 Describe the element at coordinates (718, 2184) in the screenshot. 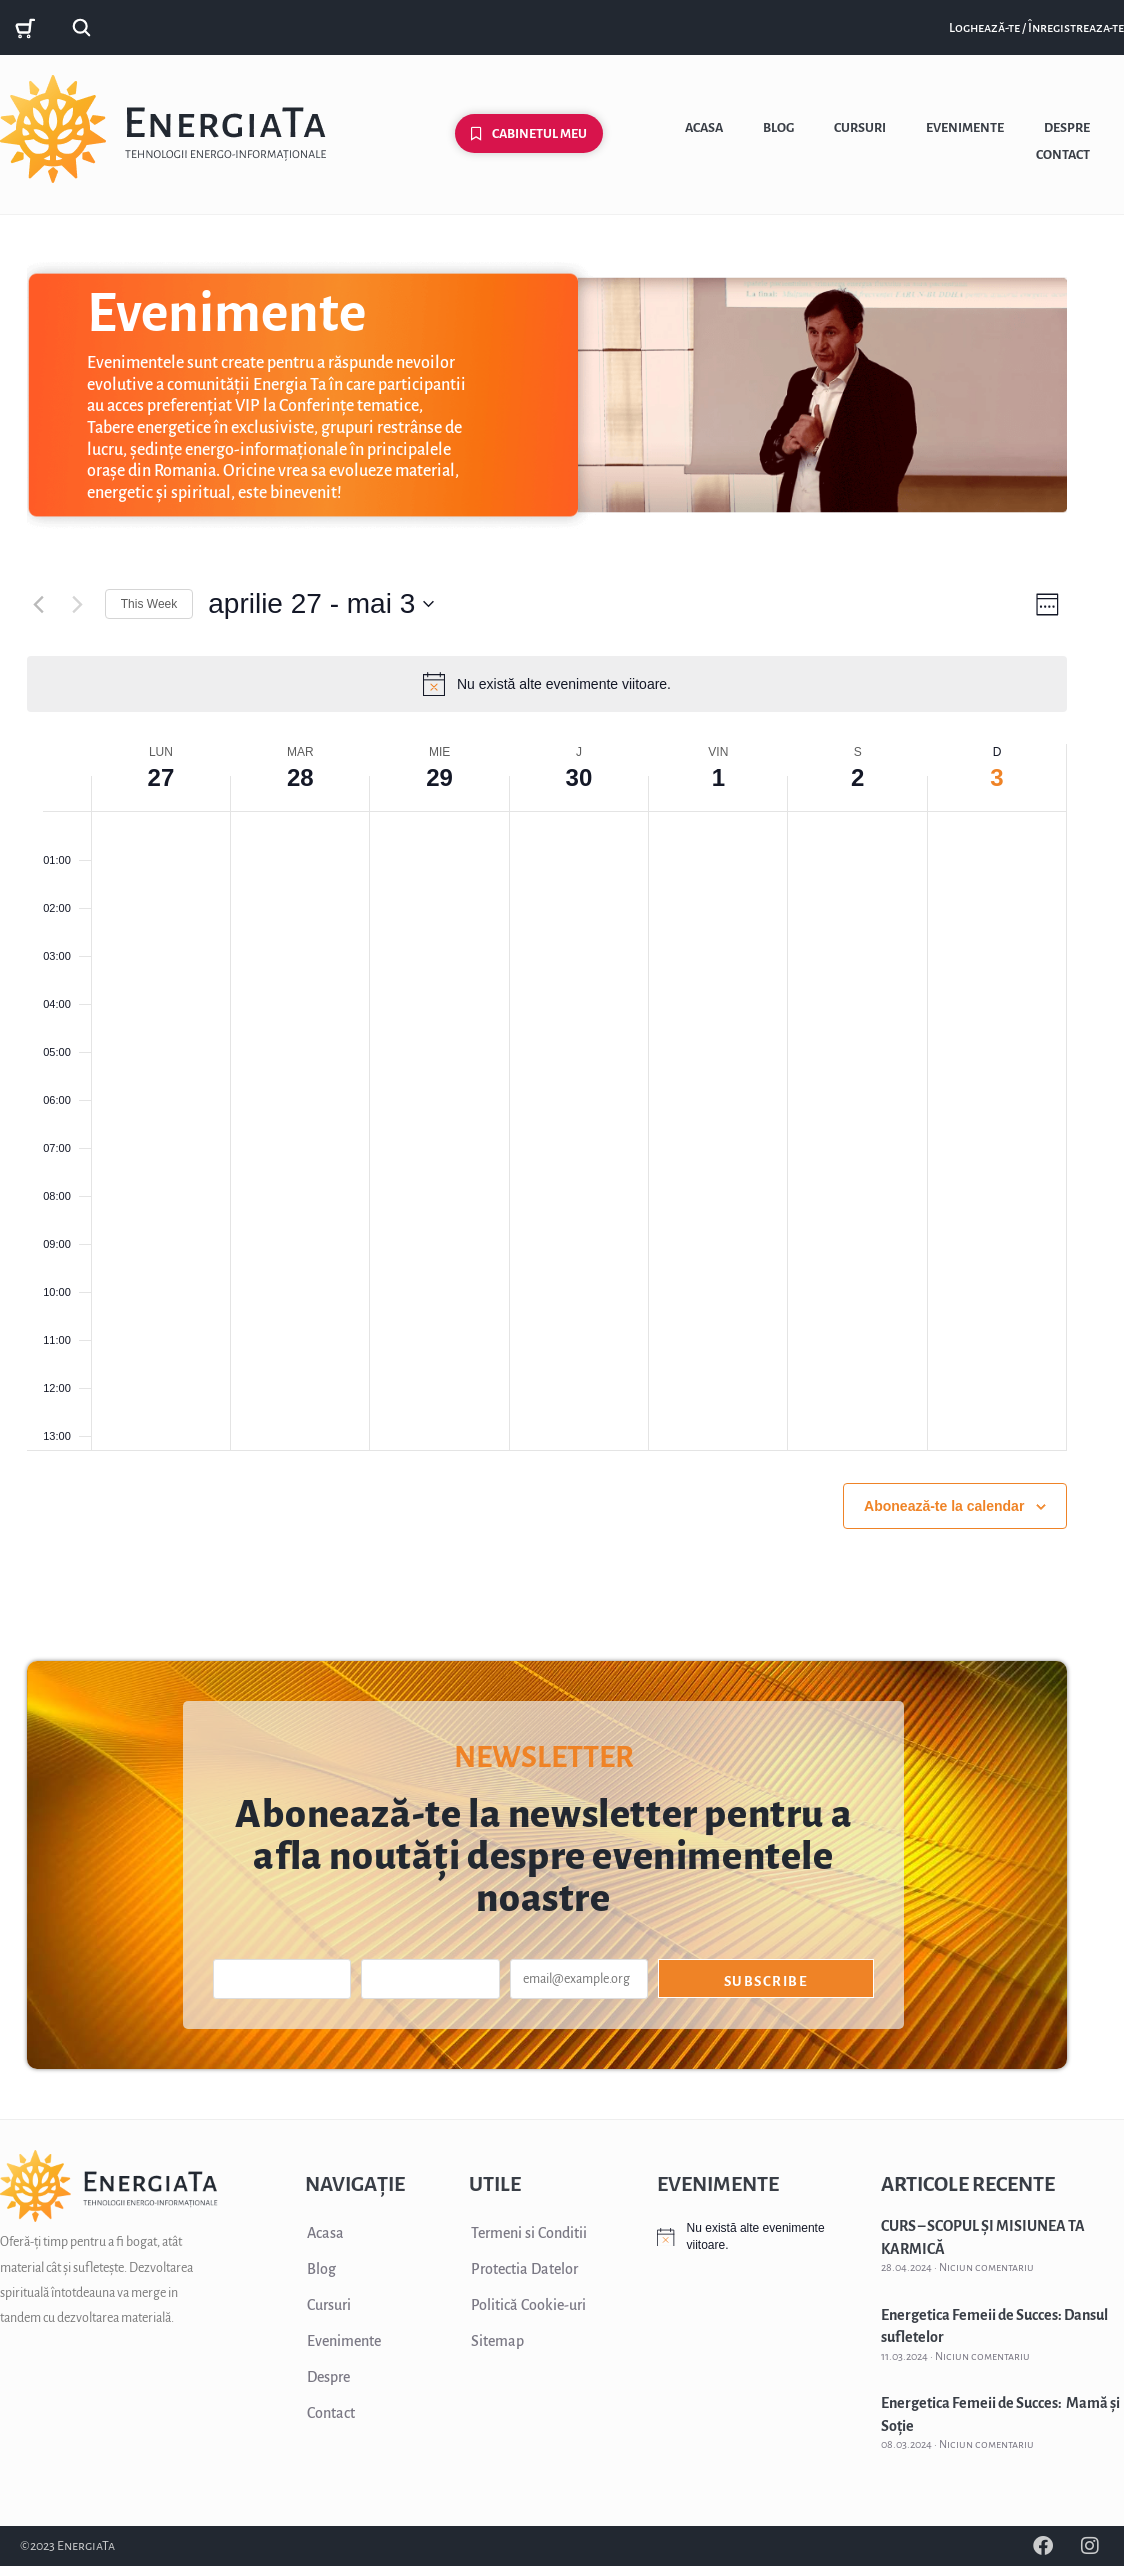

I see `EVENIMENTE` at that location.